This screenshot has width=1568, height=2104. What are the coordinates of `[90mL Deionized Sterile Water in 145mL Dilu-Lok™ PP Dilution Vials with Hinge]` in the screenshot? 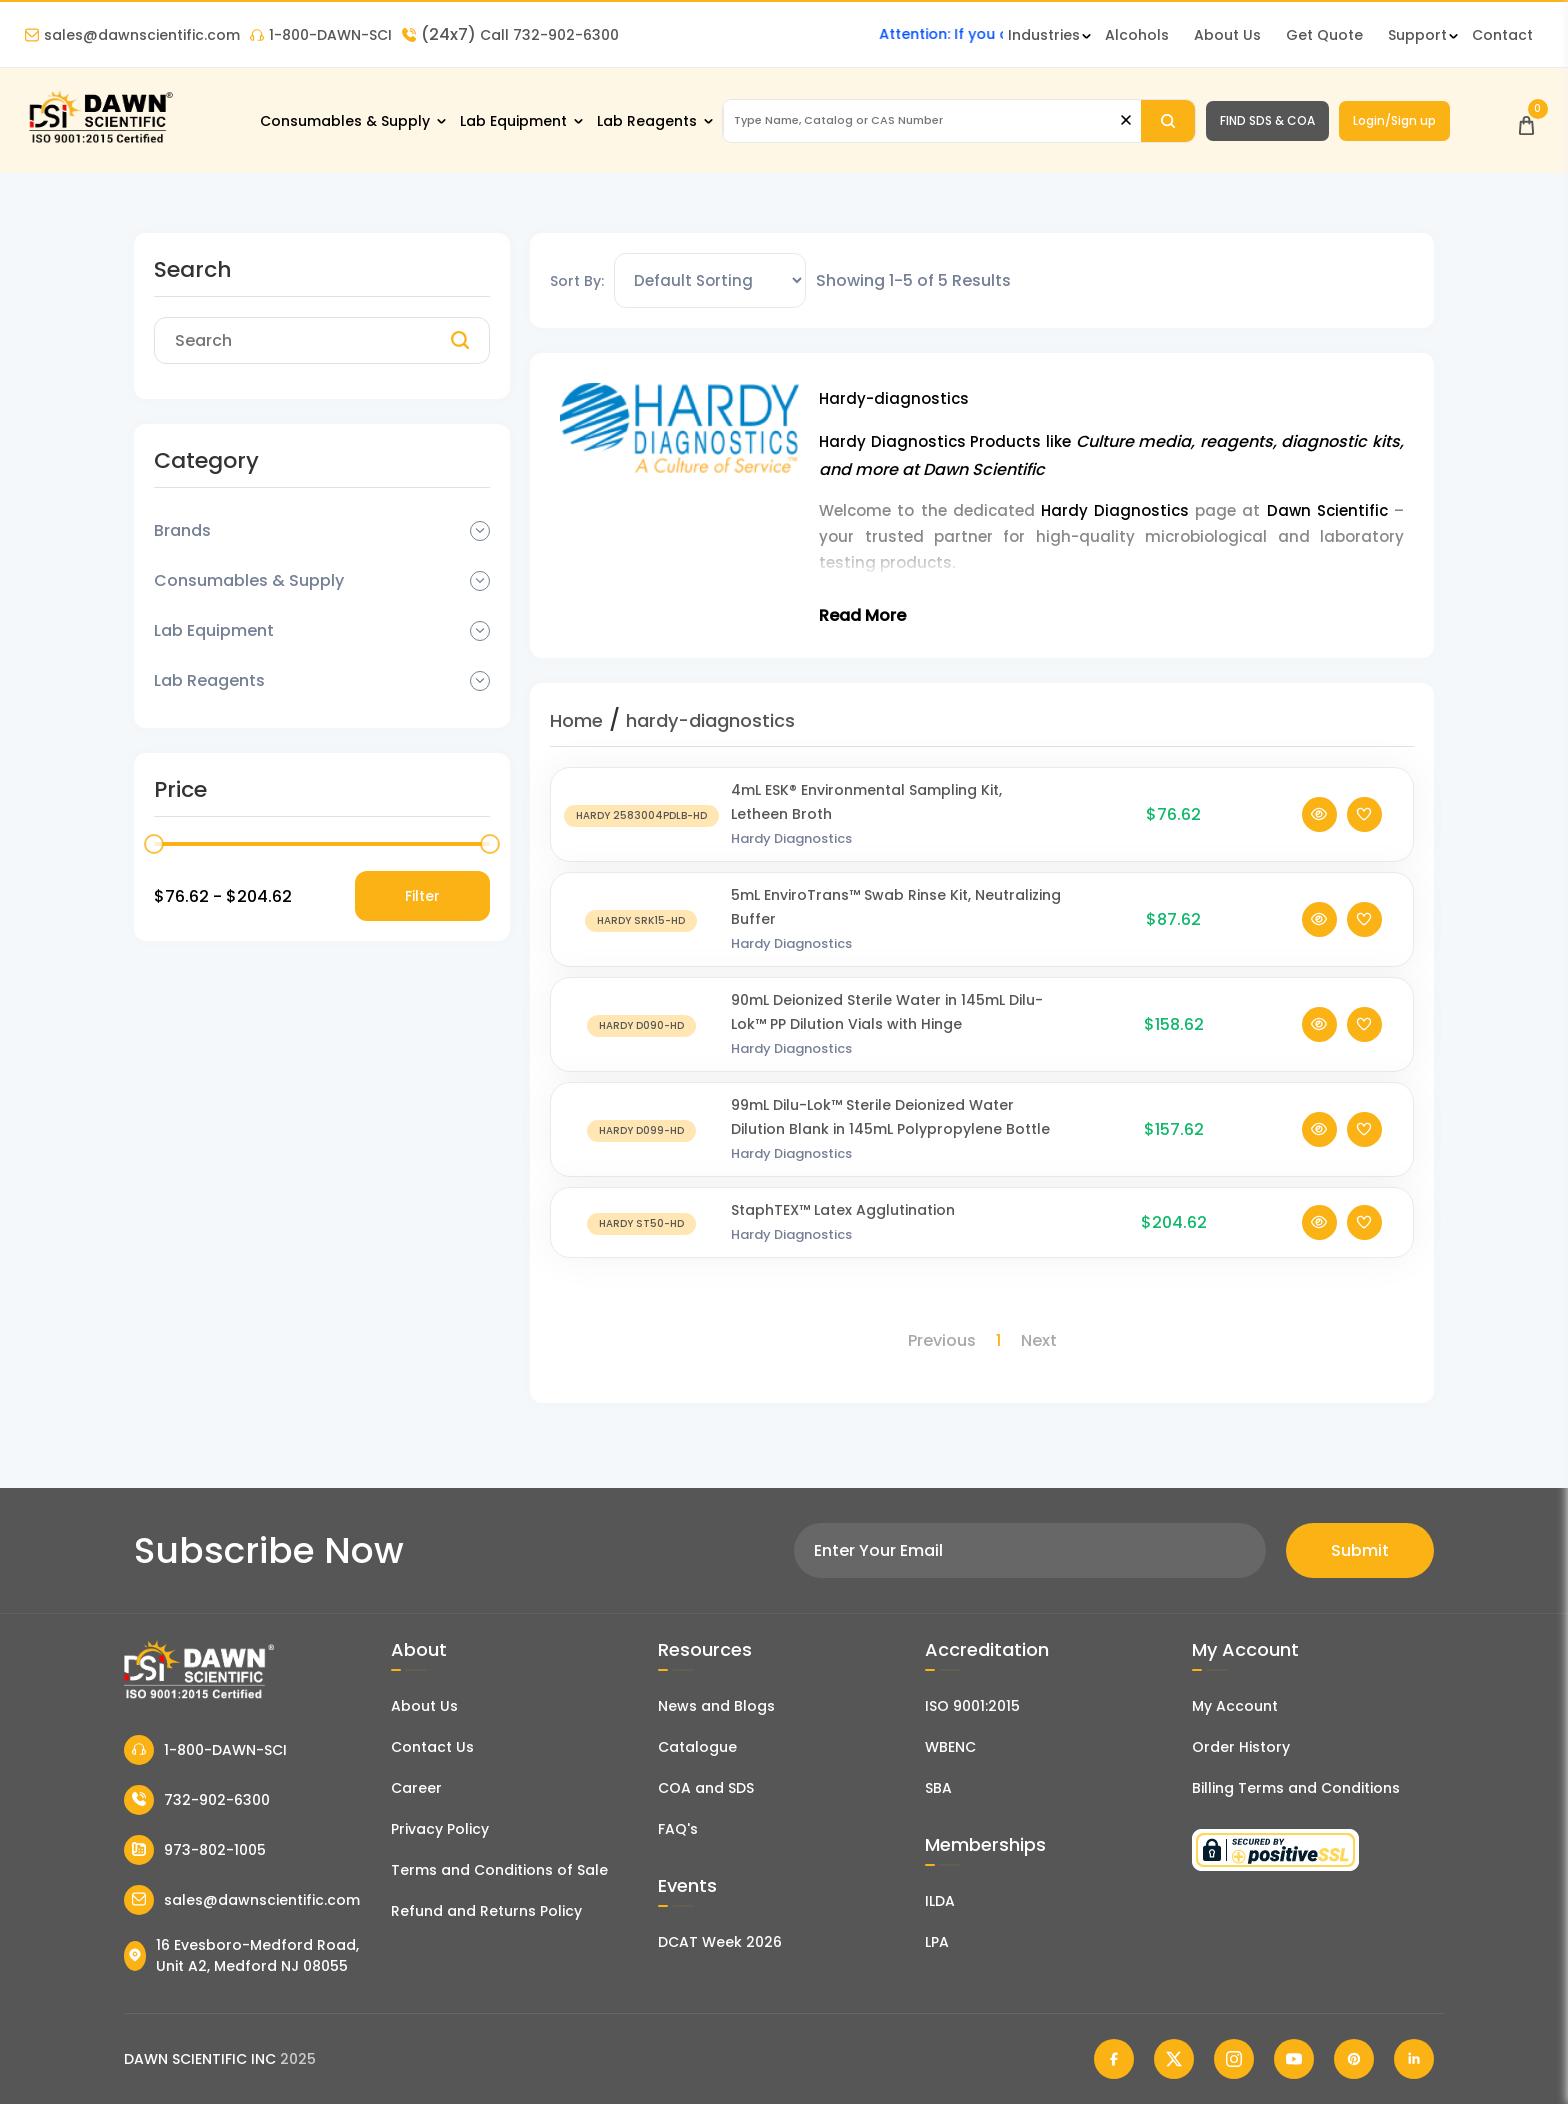 It's located at (641, 1024).